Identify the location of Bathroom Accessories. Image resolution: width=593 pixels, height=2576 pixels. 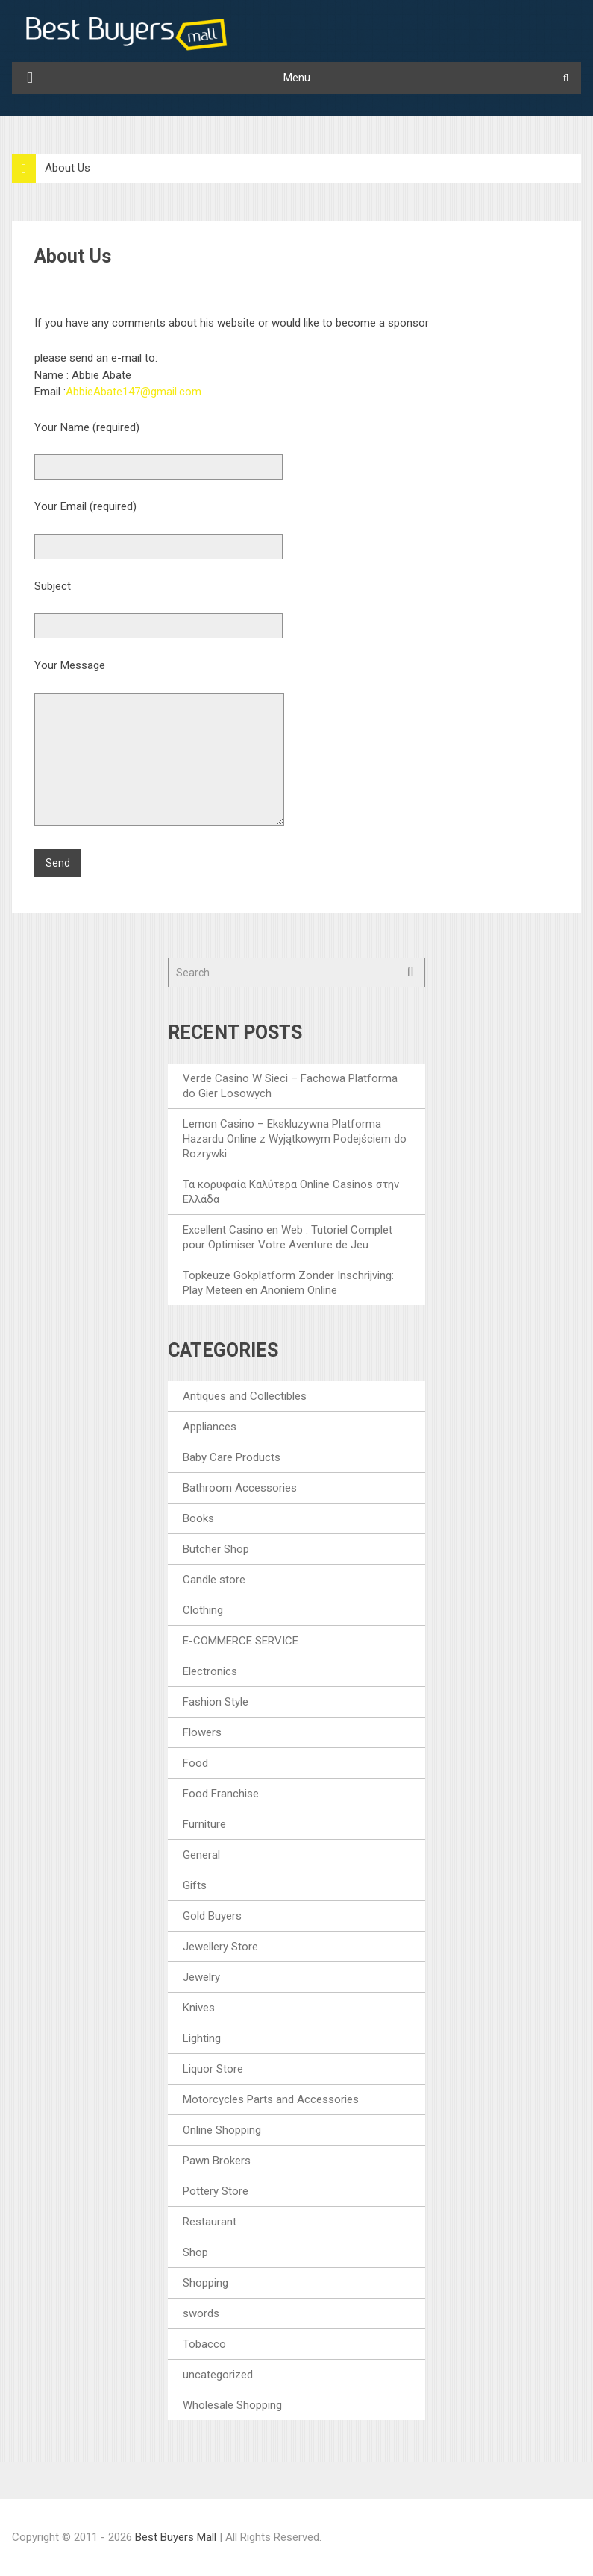
(240, 1488).